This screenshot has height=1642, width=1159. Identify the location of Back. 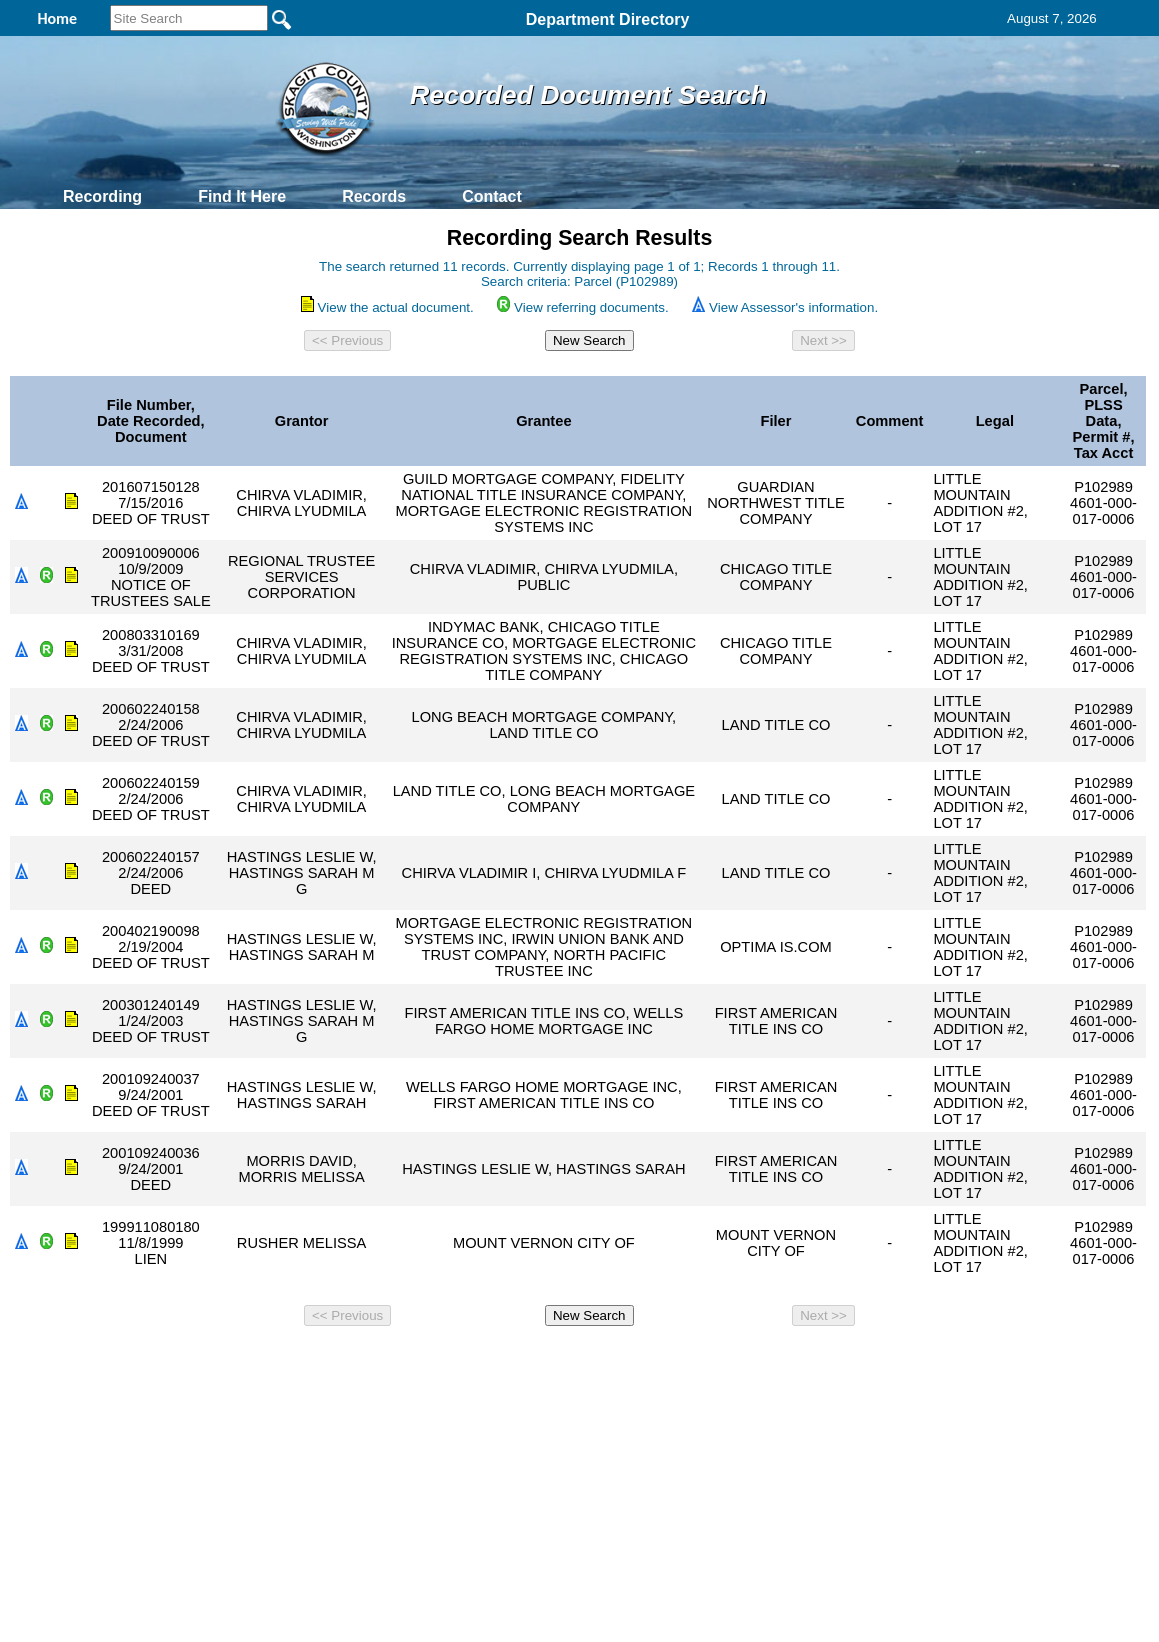
(307, 1361).